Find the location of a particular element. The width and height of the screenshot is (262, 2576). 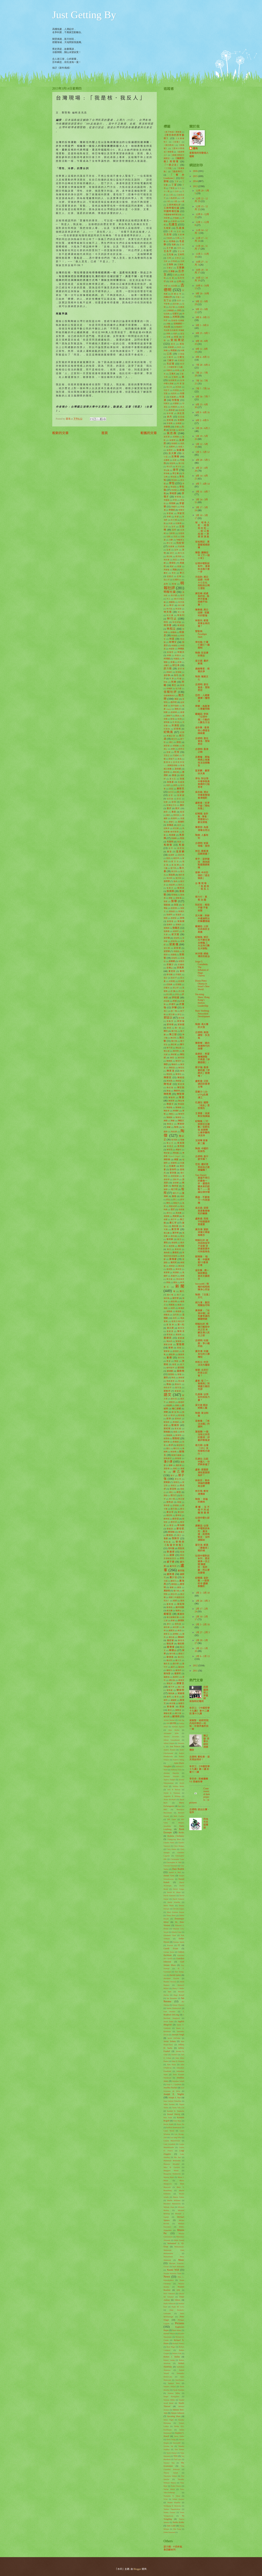

陳平原 is located at coordinates (169, 1048).